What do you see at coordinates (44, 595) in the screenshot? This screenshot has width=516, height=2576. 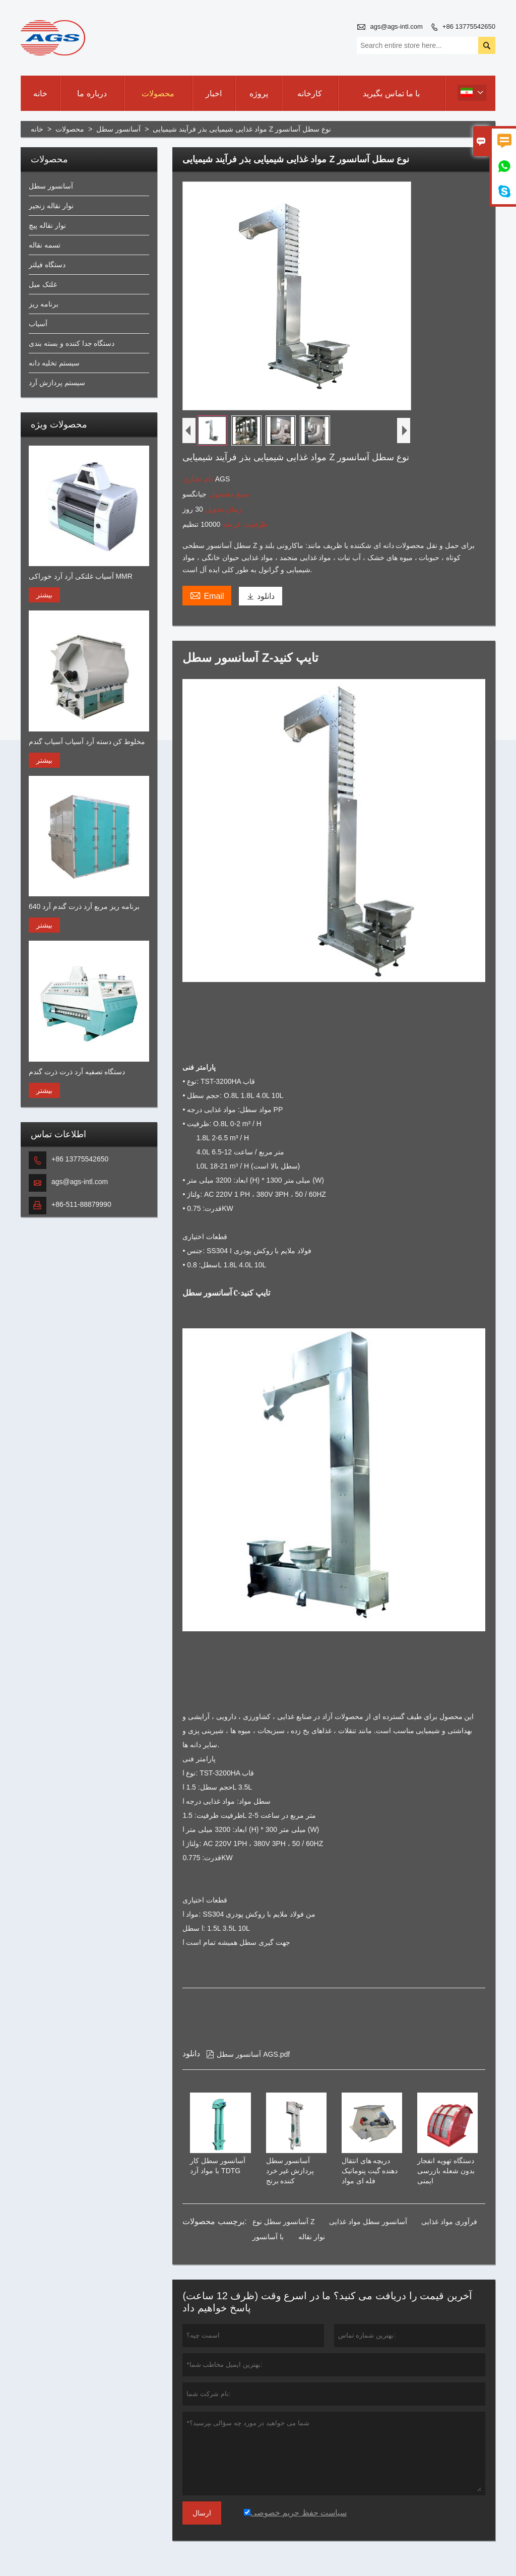 I see `بیشتر` at bounding box center [44, 595].